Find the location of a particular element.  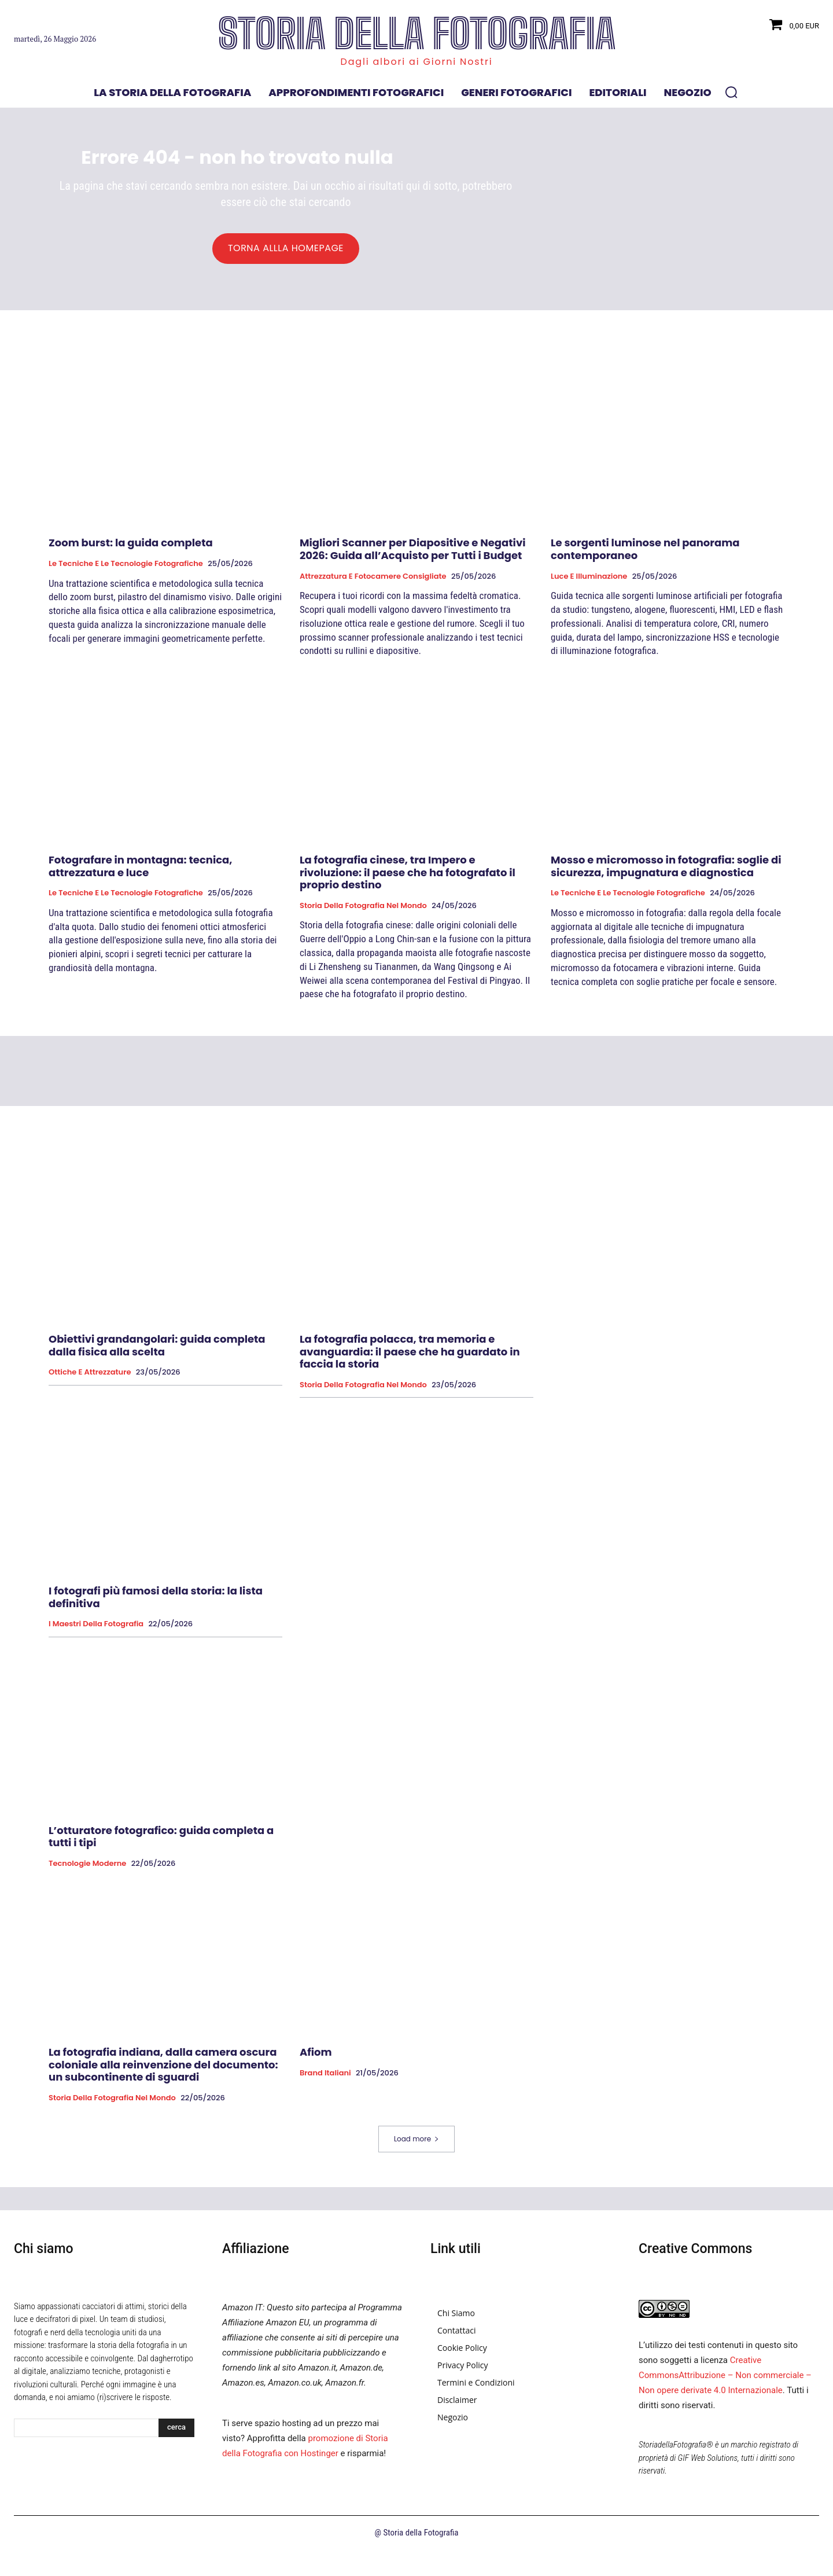

La fotografia indiana, dalla camera oscura coloniale alla reinvenzione del documento: un subcontinente di sguardi is located at coordinates (163, 2072).